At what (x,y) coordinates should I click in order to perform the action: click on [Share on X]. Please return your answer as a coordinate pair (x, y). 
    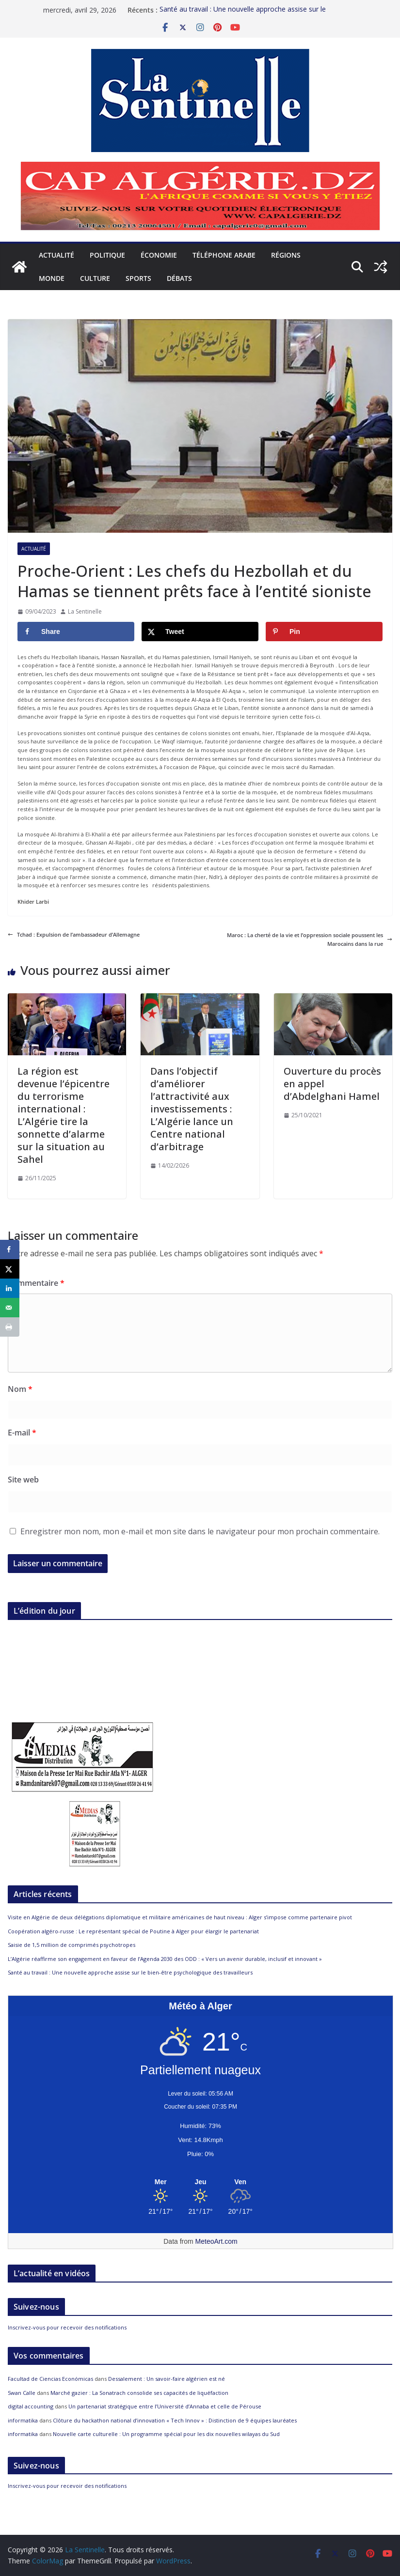
    Looking at the image, I should click on (200, 631).